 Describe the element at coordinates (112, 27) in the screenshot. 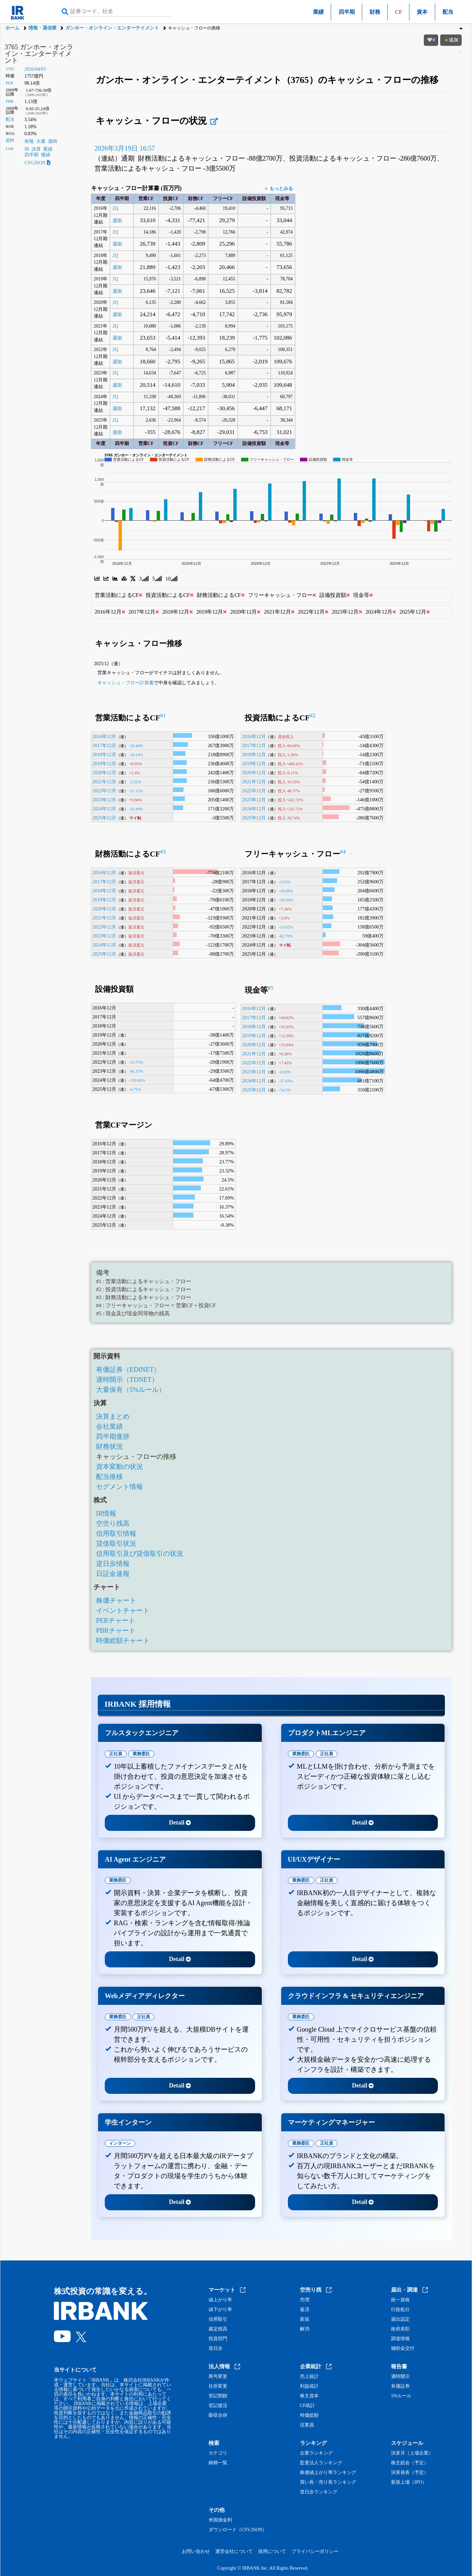

I see `ガンホー・オンライン・エンターテイメント` at that location.